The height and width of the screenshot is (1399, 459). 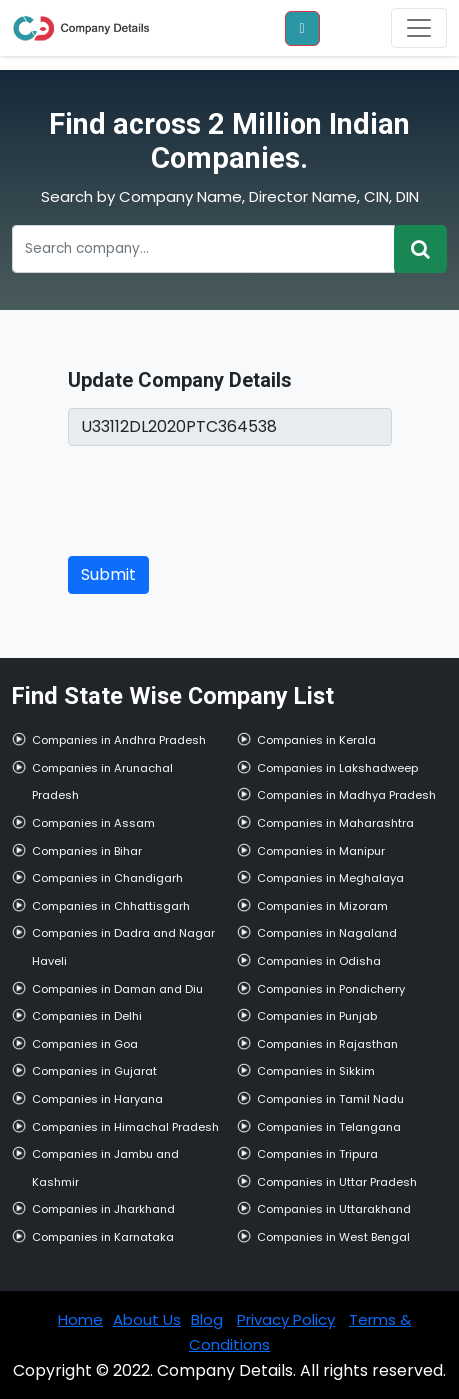 I want to click on Companies in Karnataka, so click(x=103, y=1237).